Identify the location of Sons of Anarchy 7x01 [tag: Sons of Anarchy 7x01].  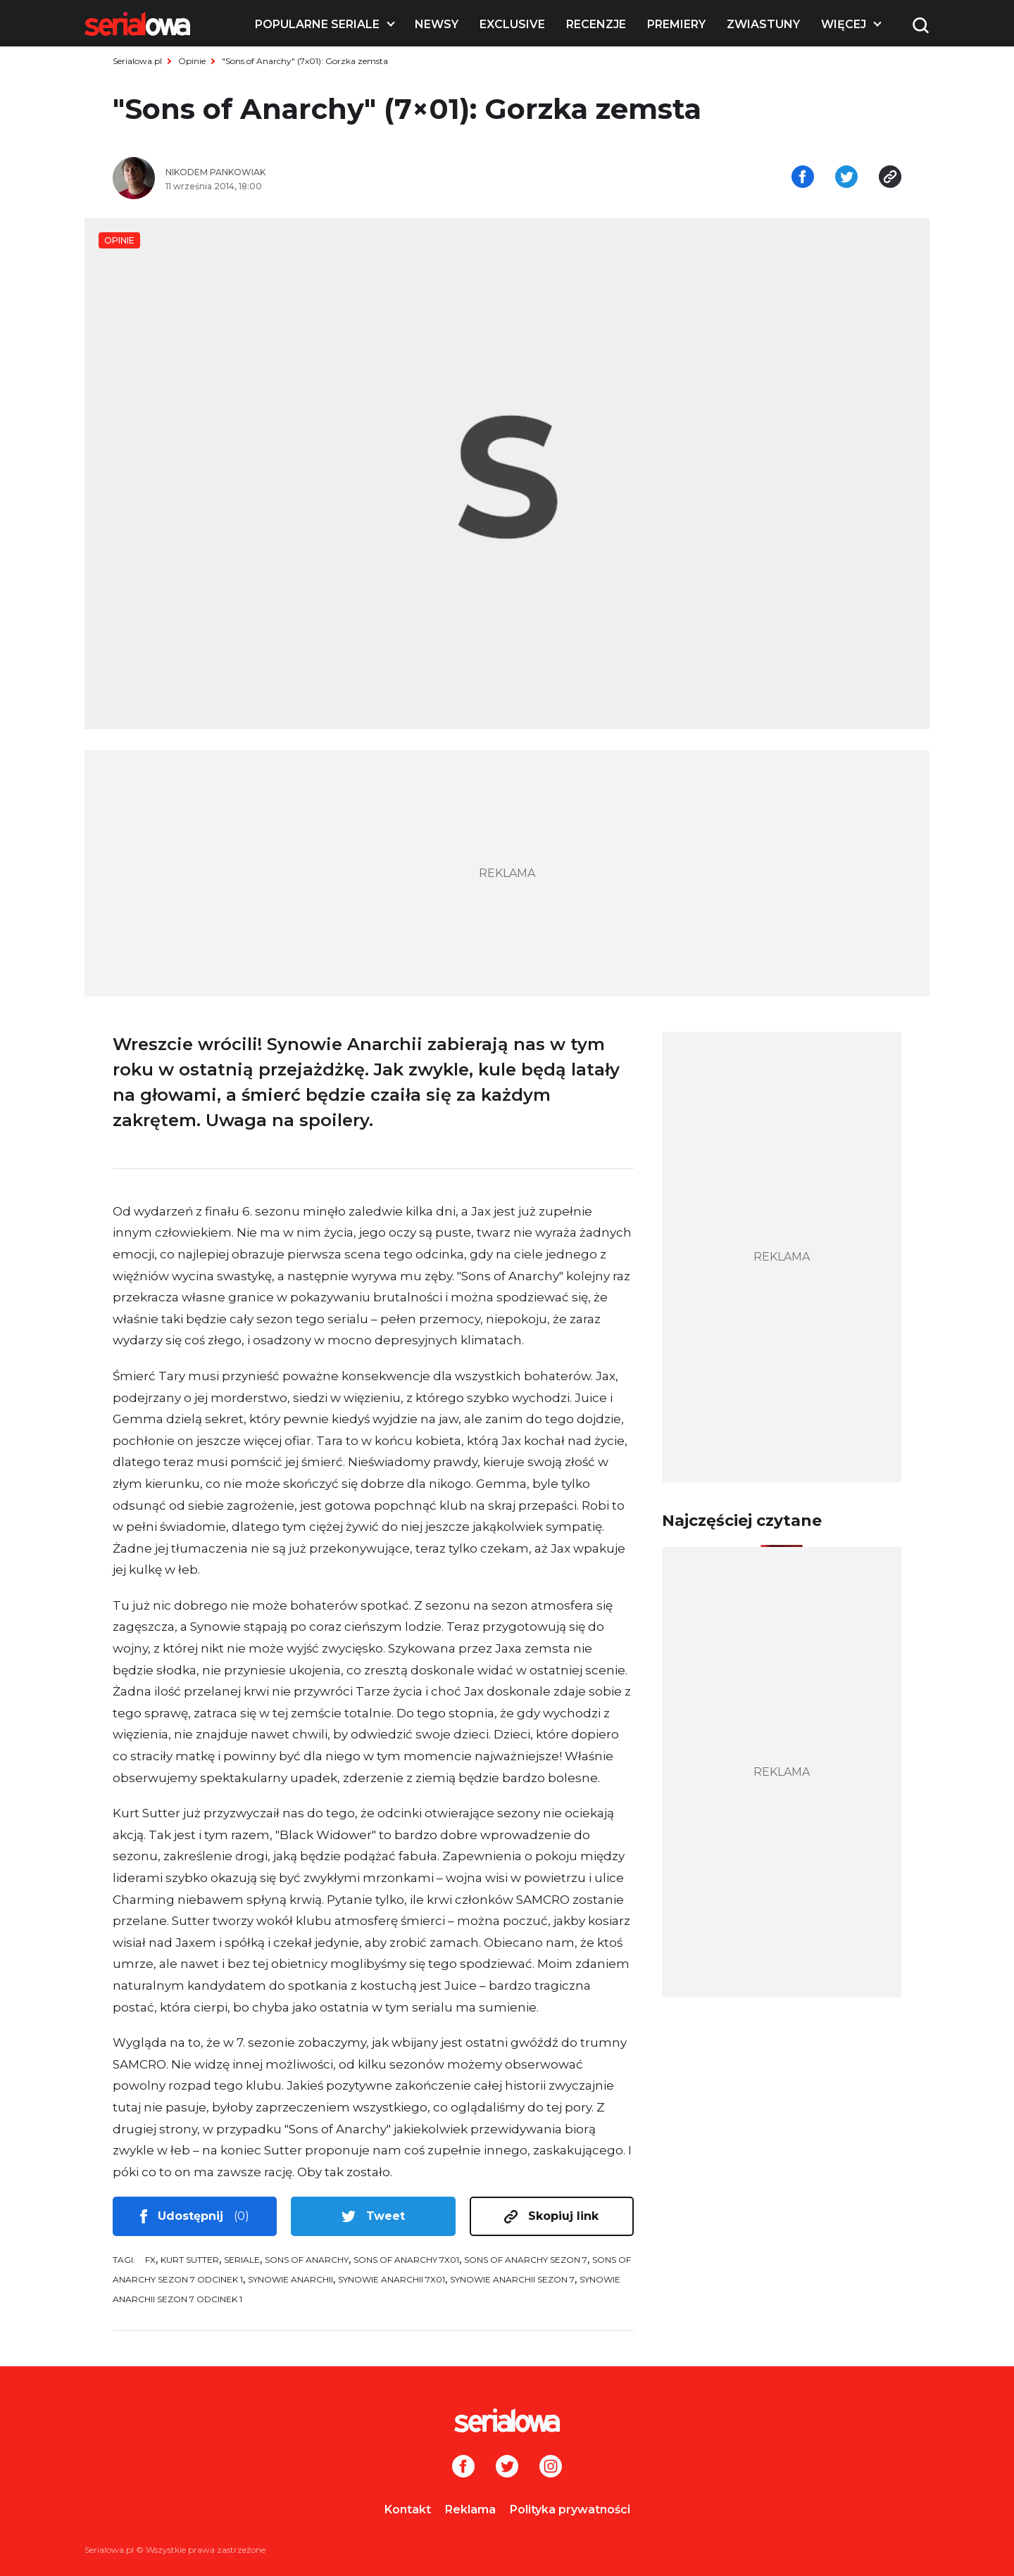
(406, 2259).